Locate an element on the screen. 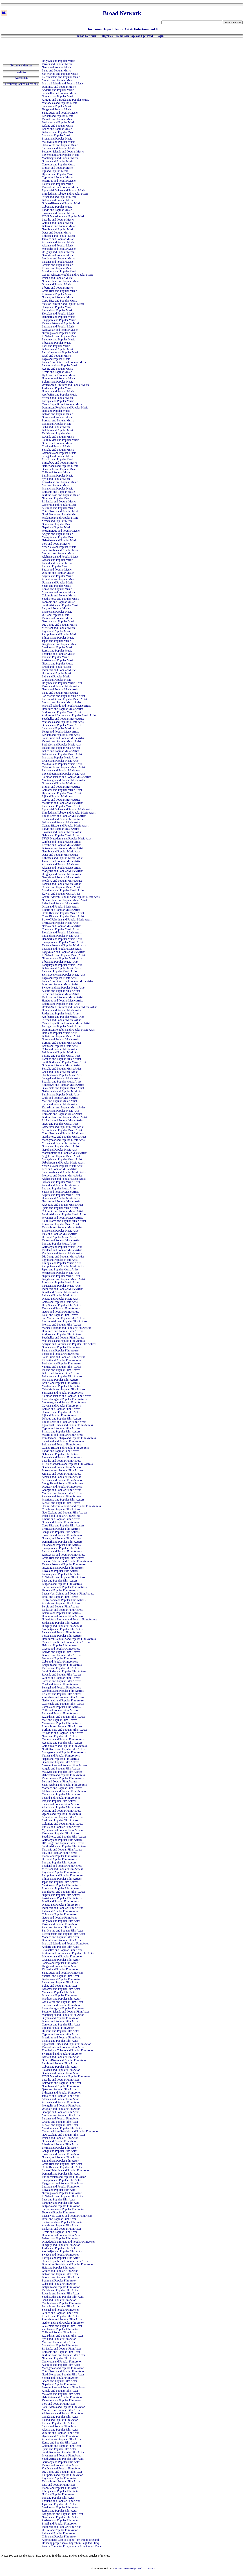  Burkina Faso and Popular Film Actor is located at coordinates (63, 2355).